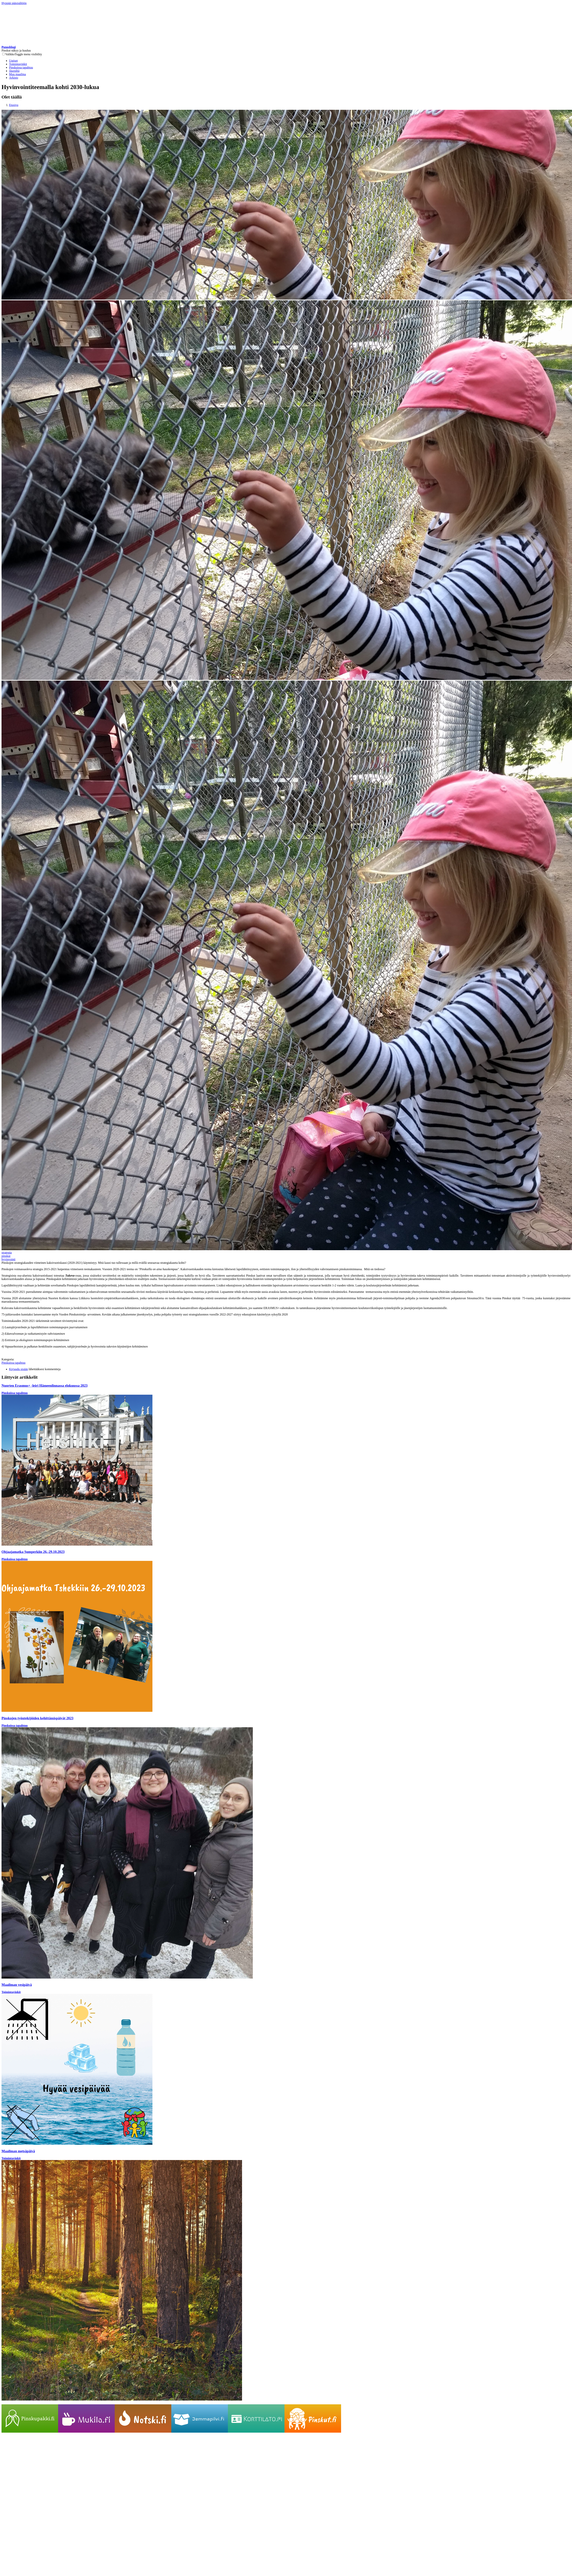 The width and height of the screenshot is (572, 2576). I want to click on Pinskuissa tapahtuu, so click(21, 67).